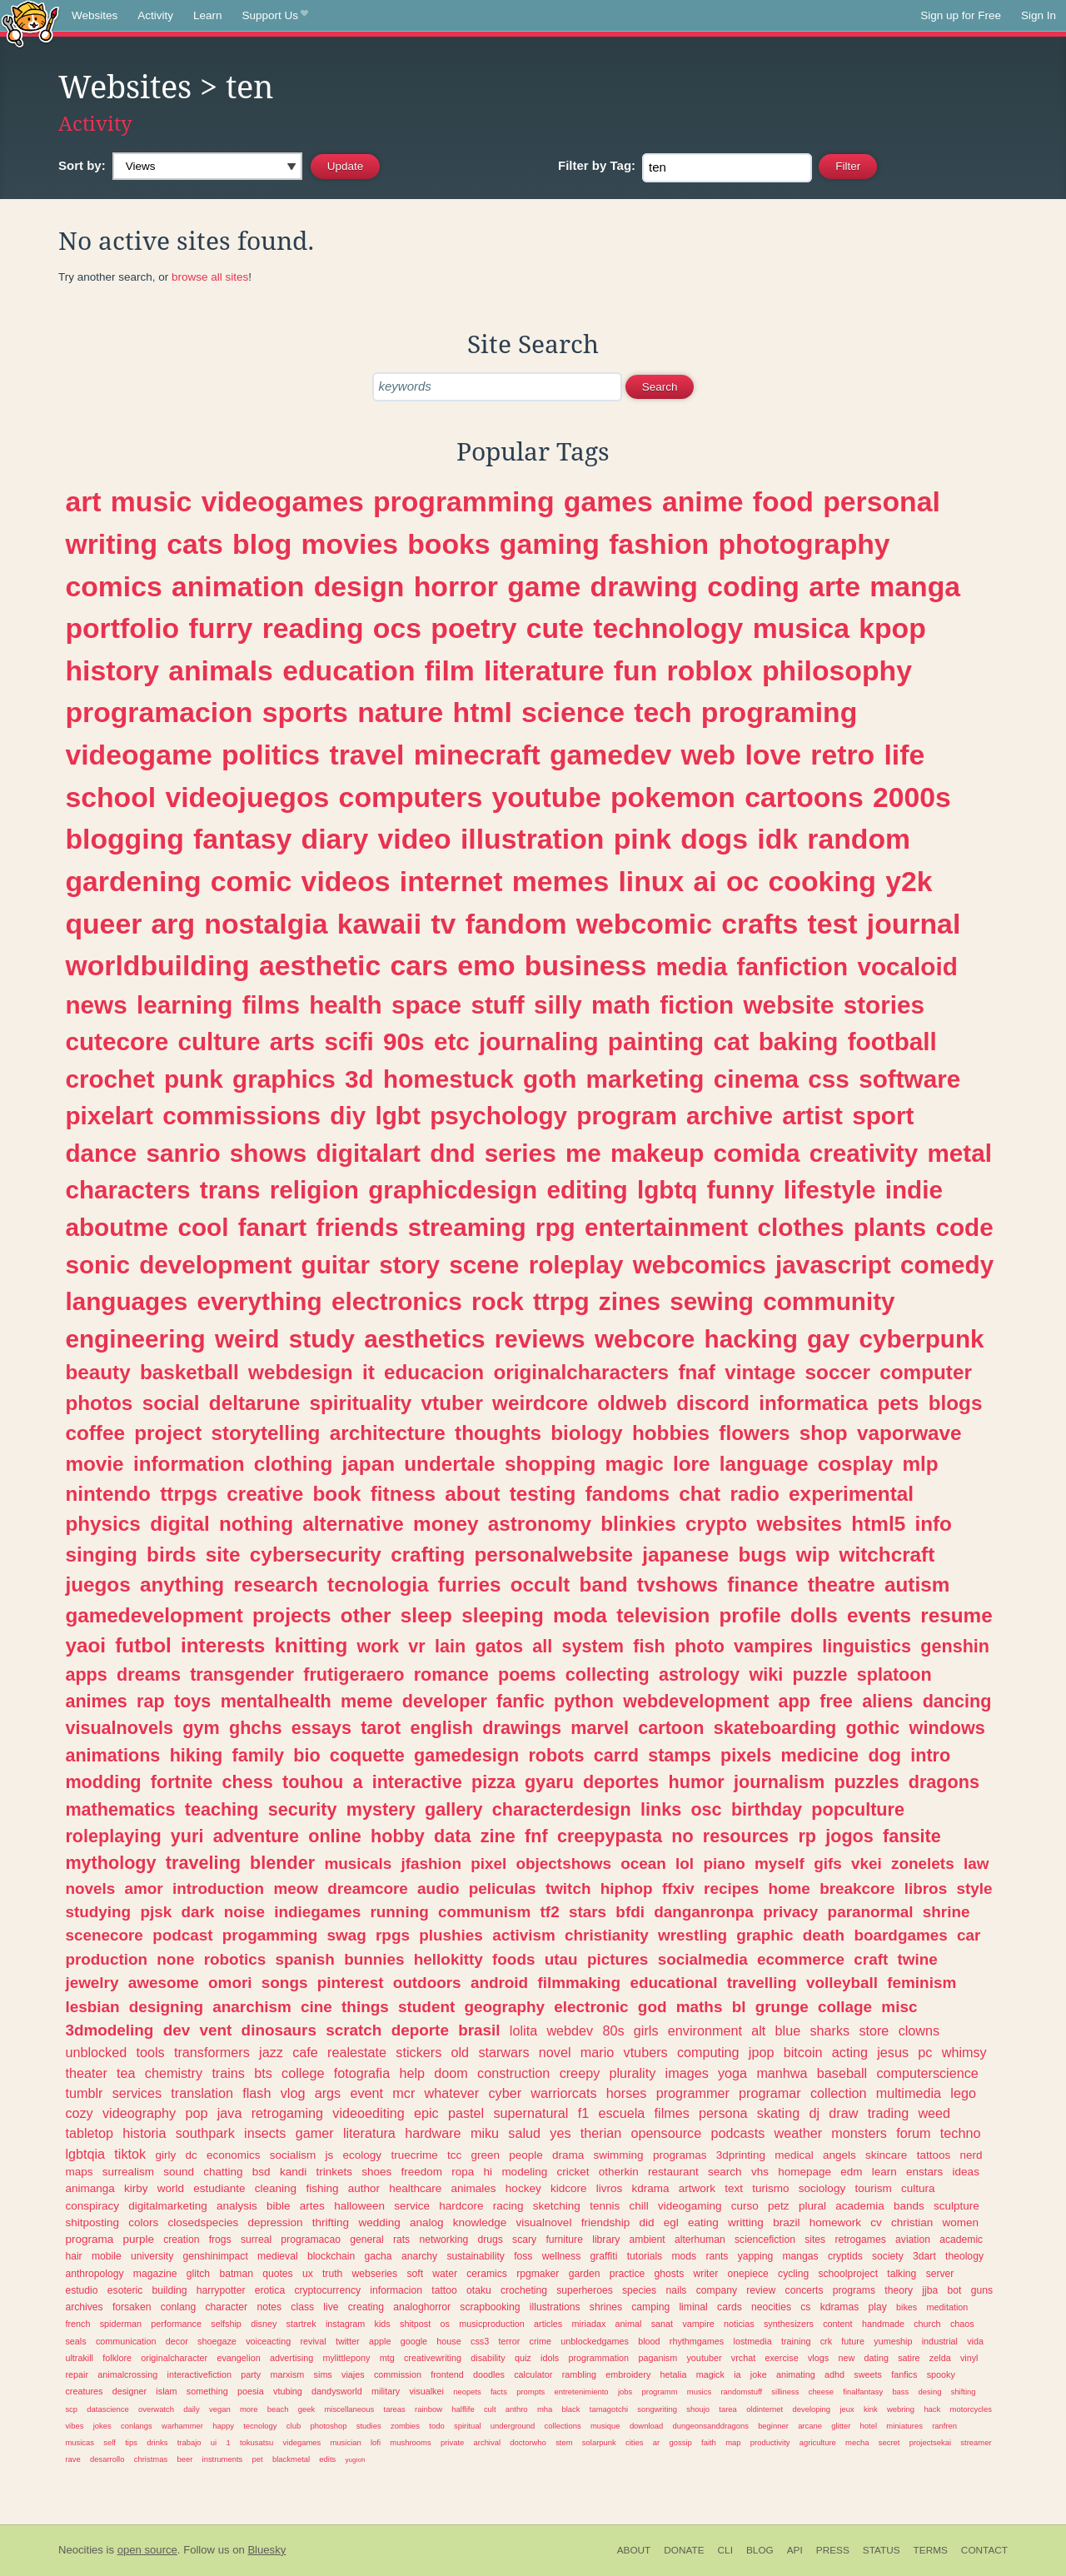 The width and height of the screenshot is (1066, 2576). I want to click on medical, so click(794, 2155).